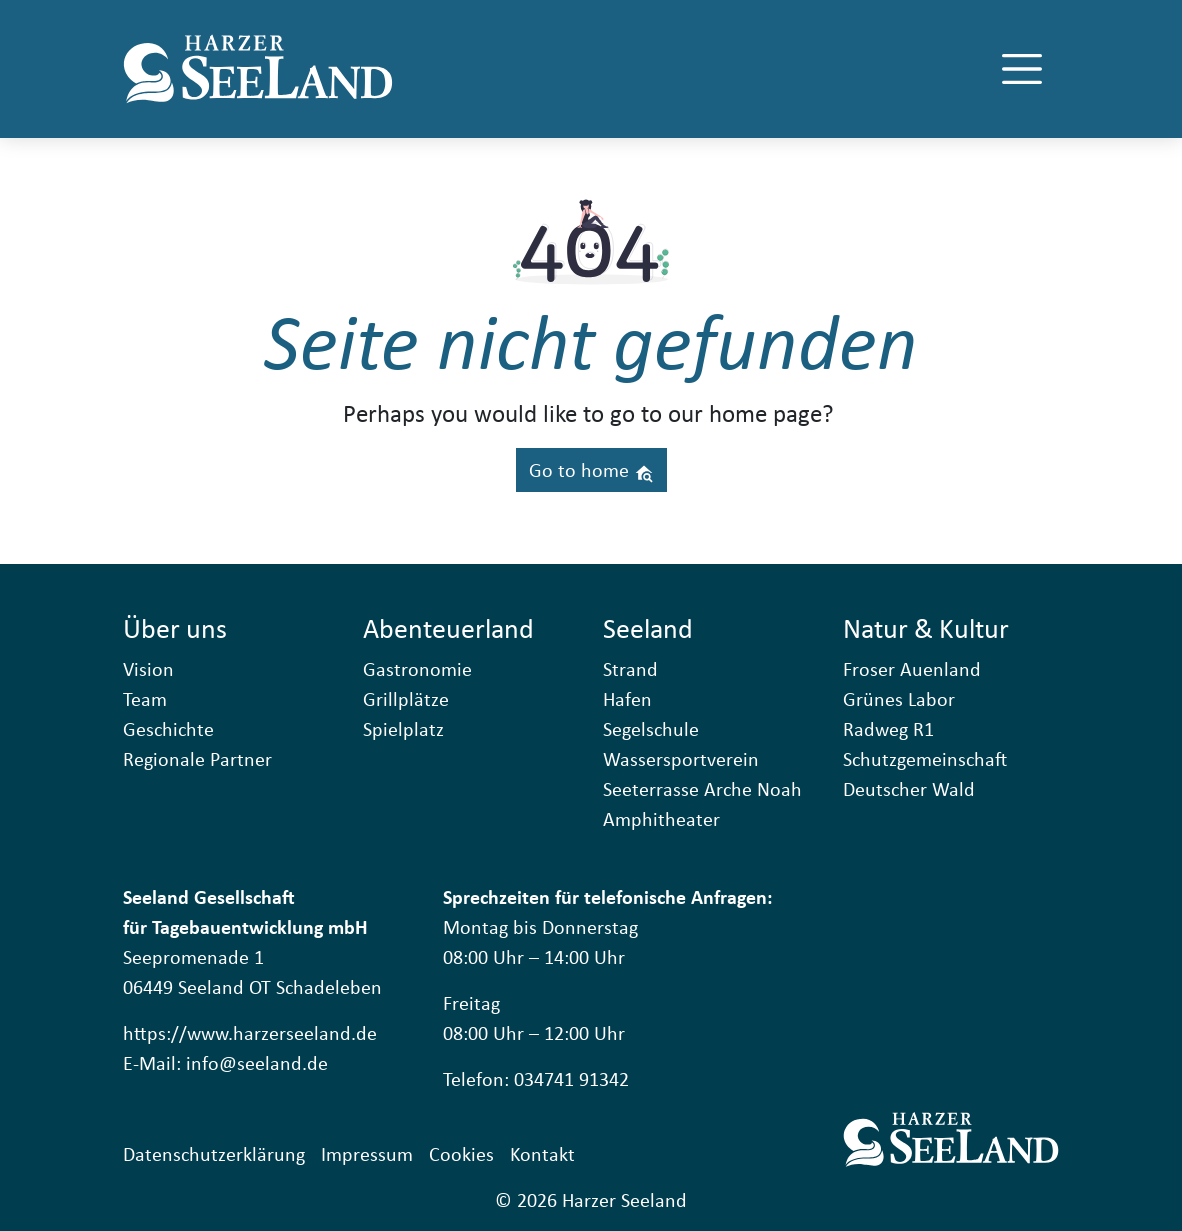 The width and height of the screenshot is (1182, 1231). Describe the element at coordinates (591, 469) in the screenshot. I see `Go to home [button]` at that location.